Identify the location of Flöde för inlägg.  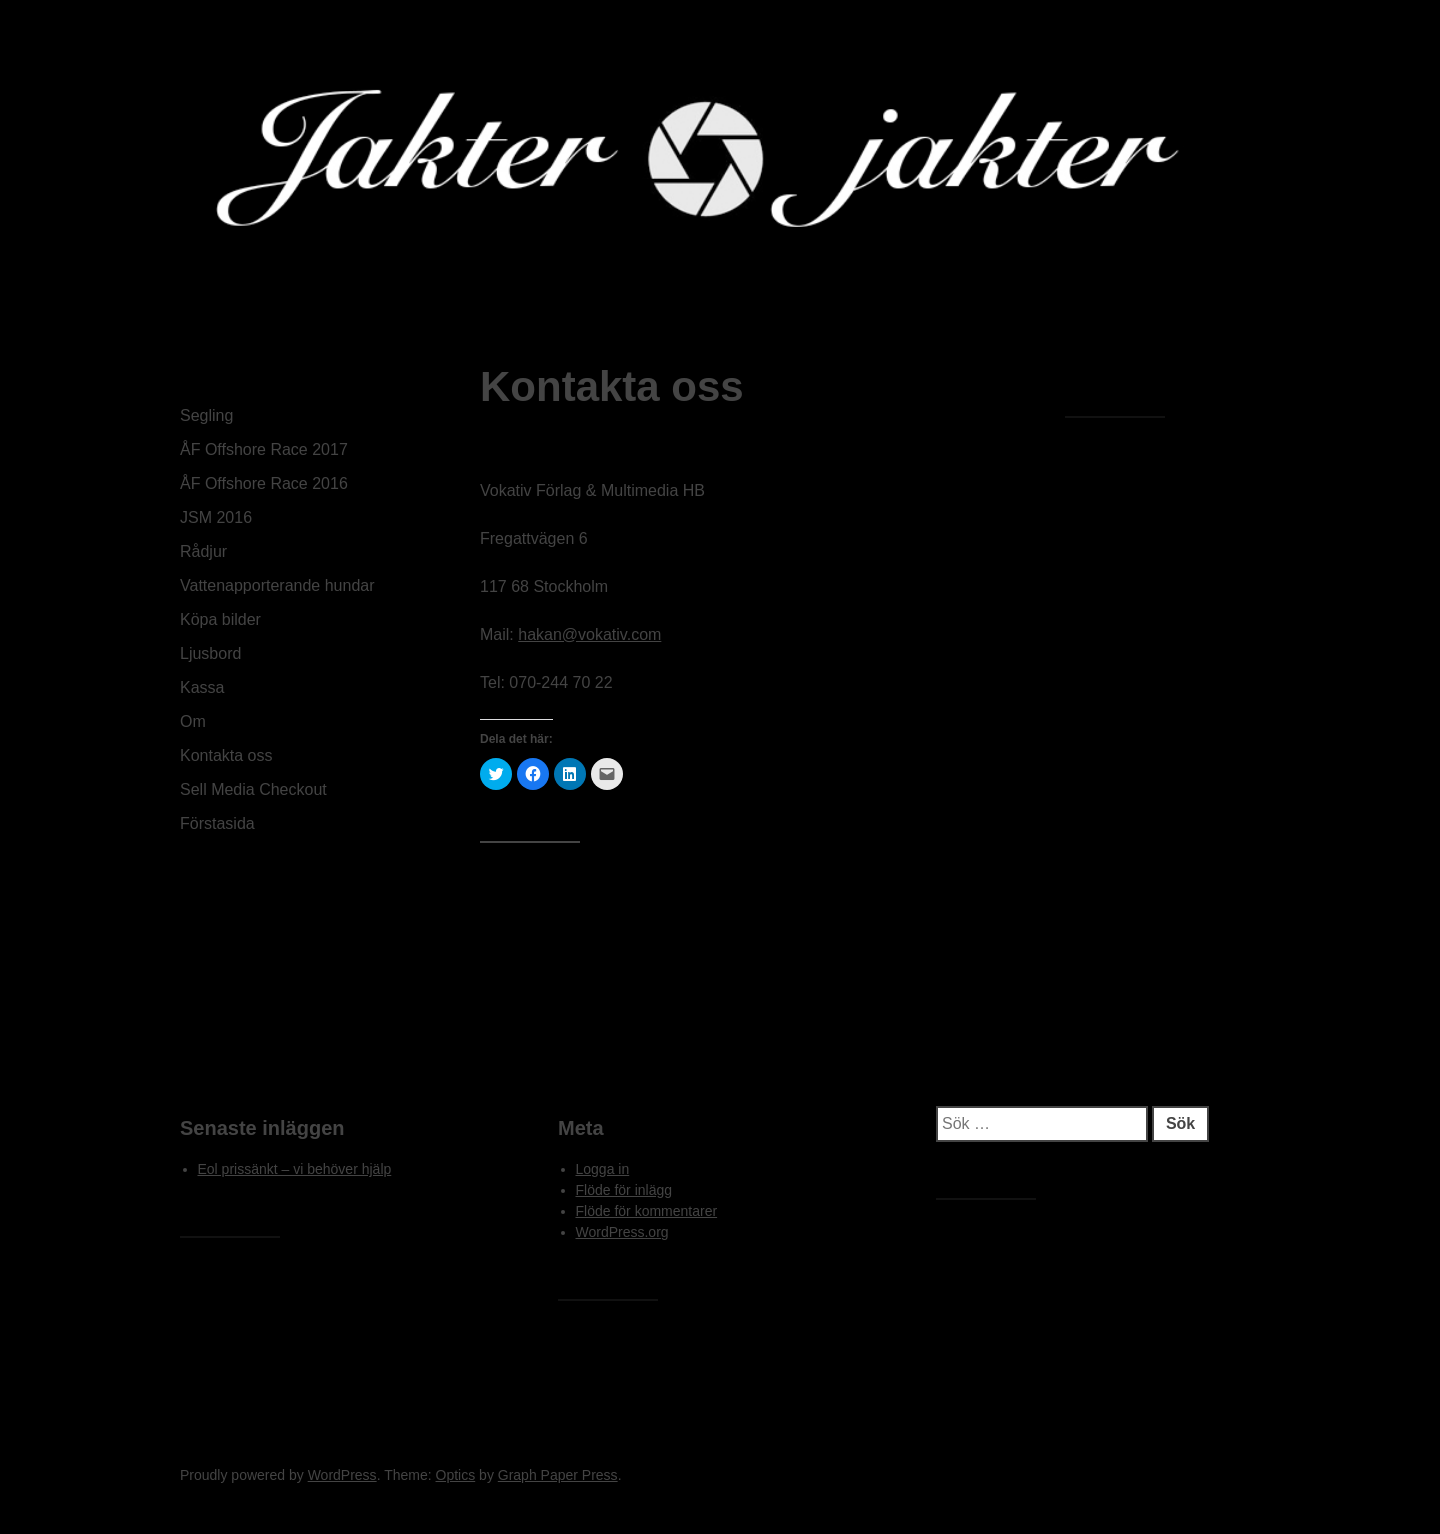
(624, 1190).